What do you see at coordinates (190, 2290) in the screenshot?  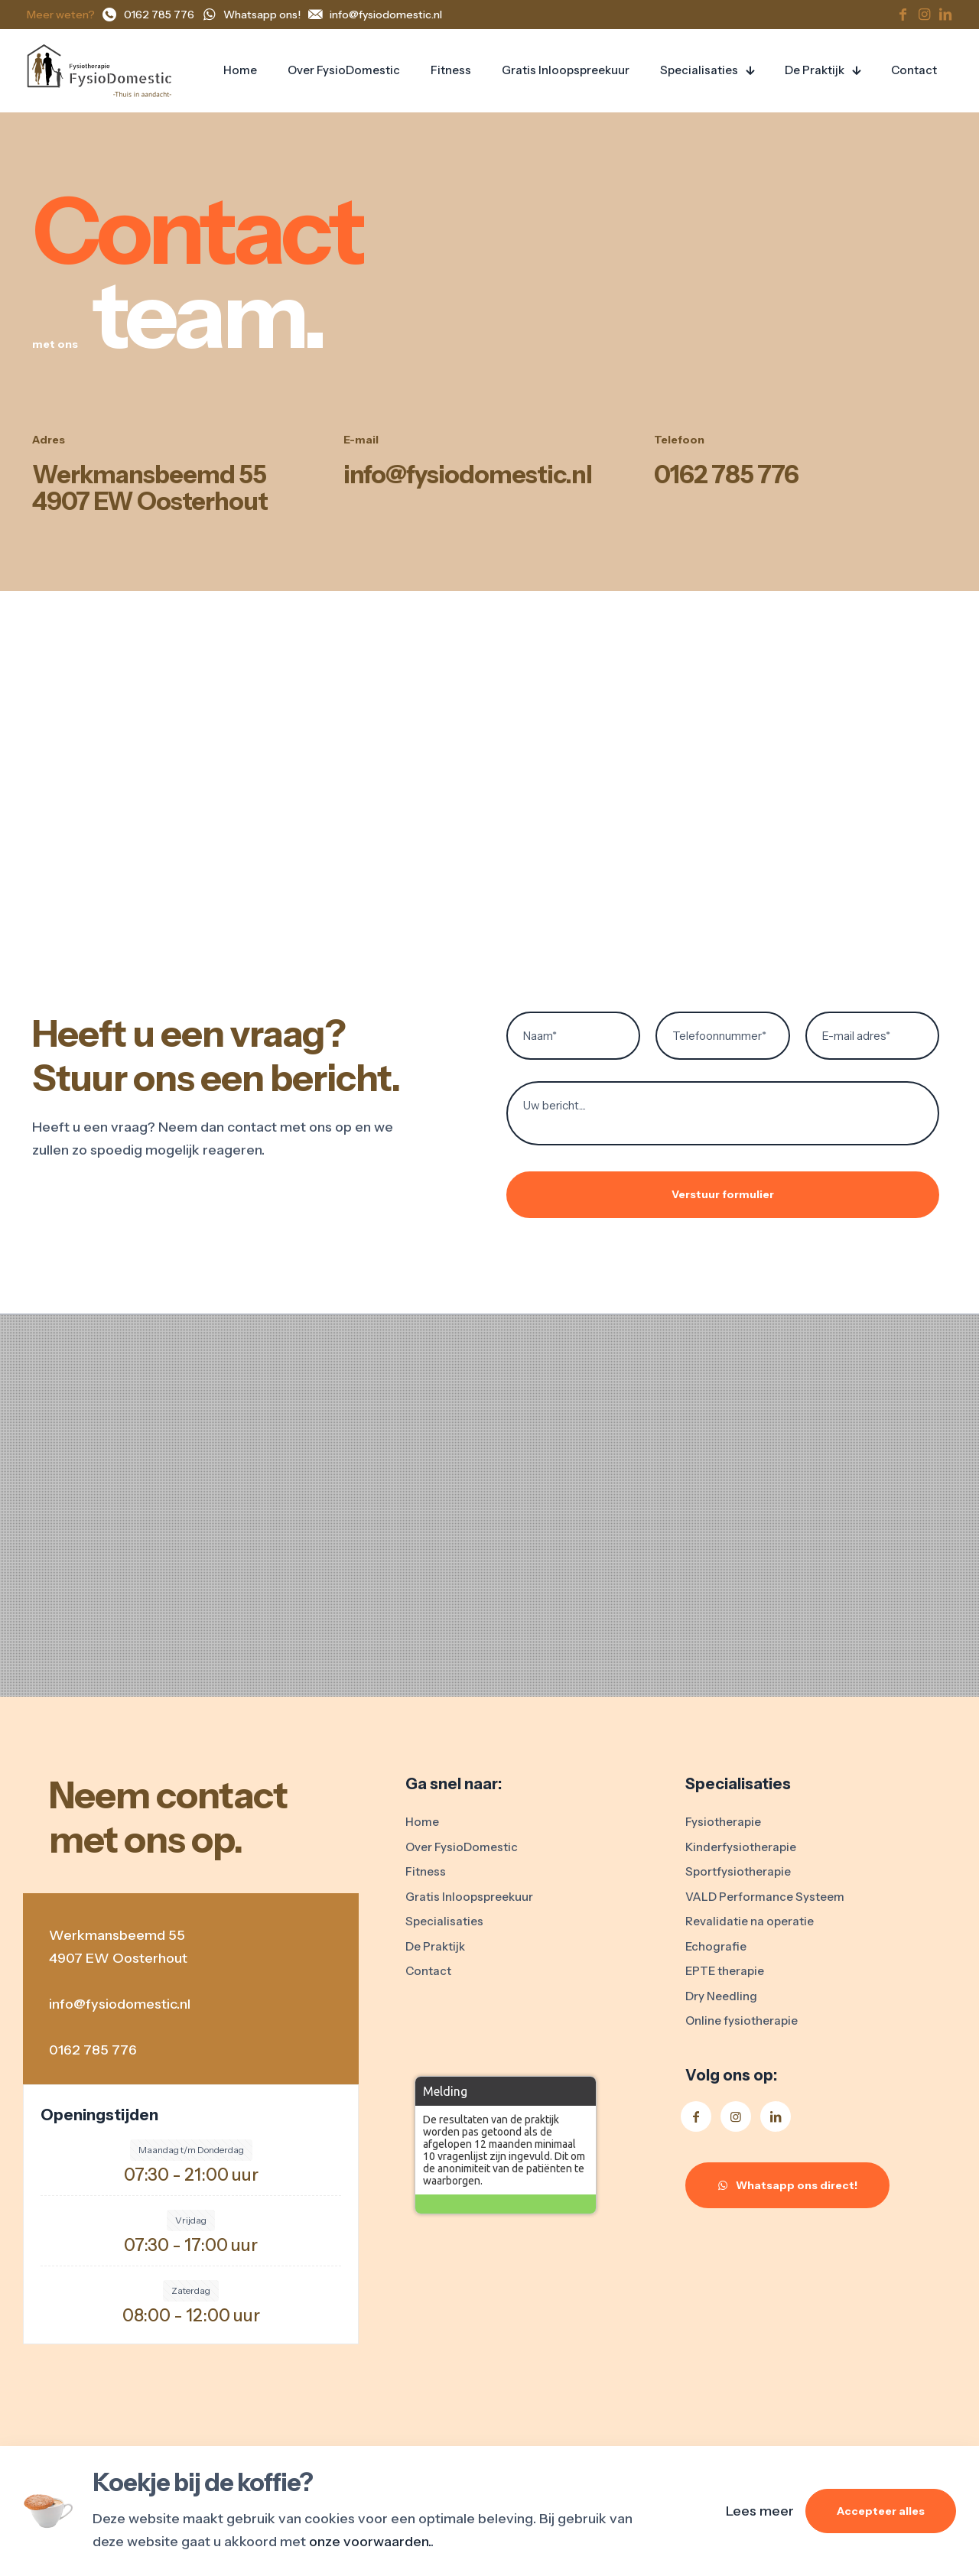 I see `Zaterdag` at bounding box center [190, 2290].